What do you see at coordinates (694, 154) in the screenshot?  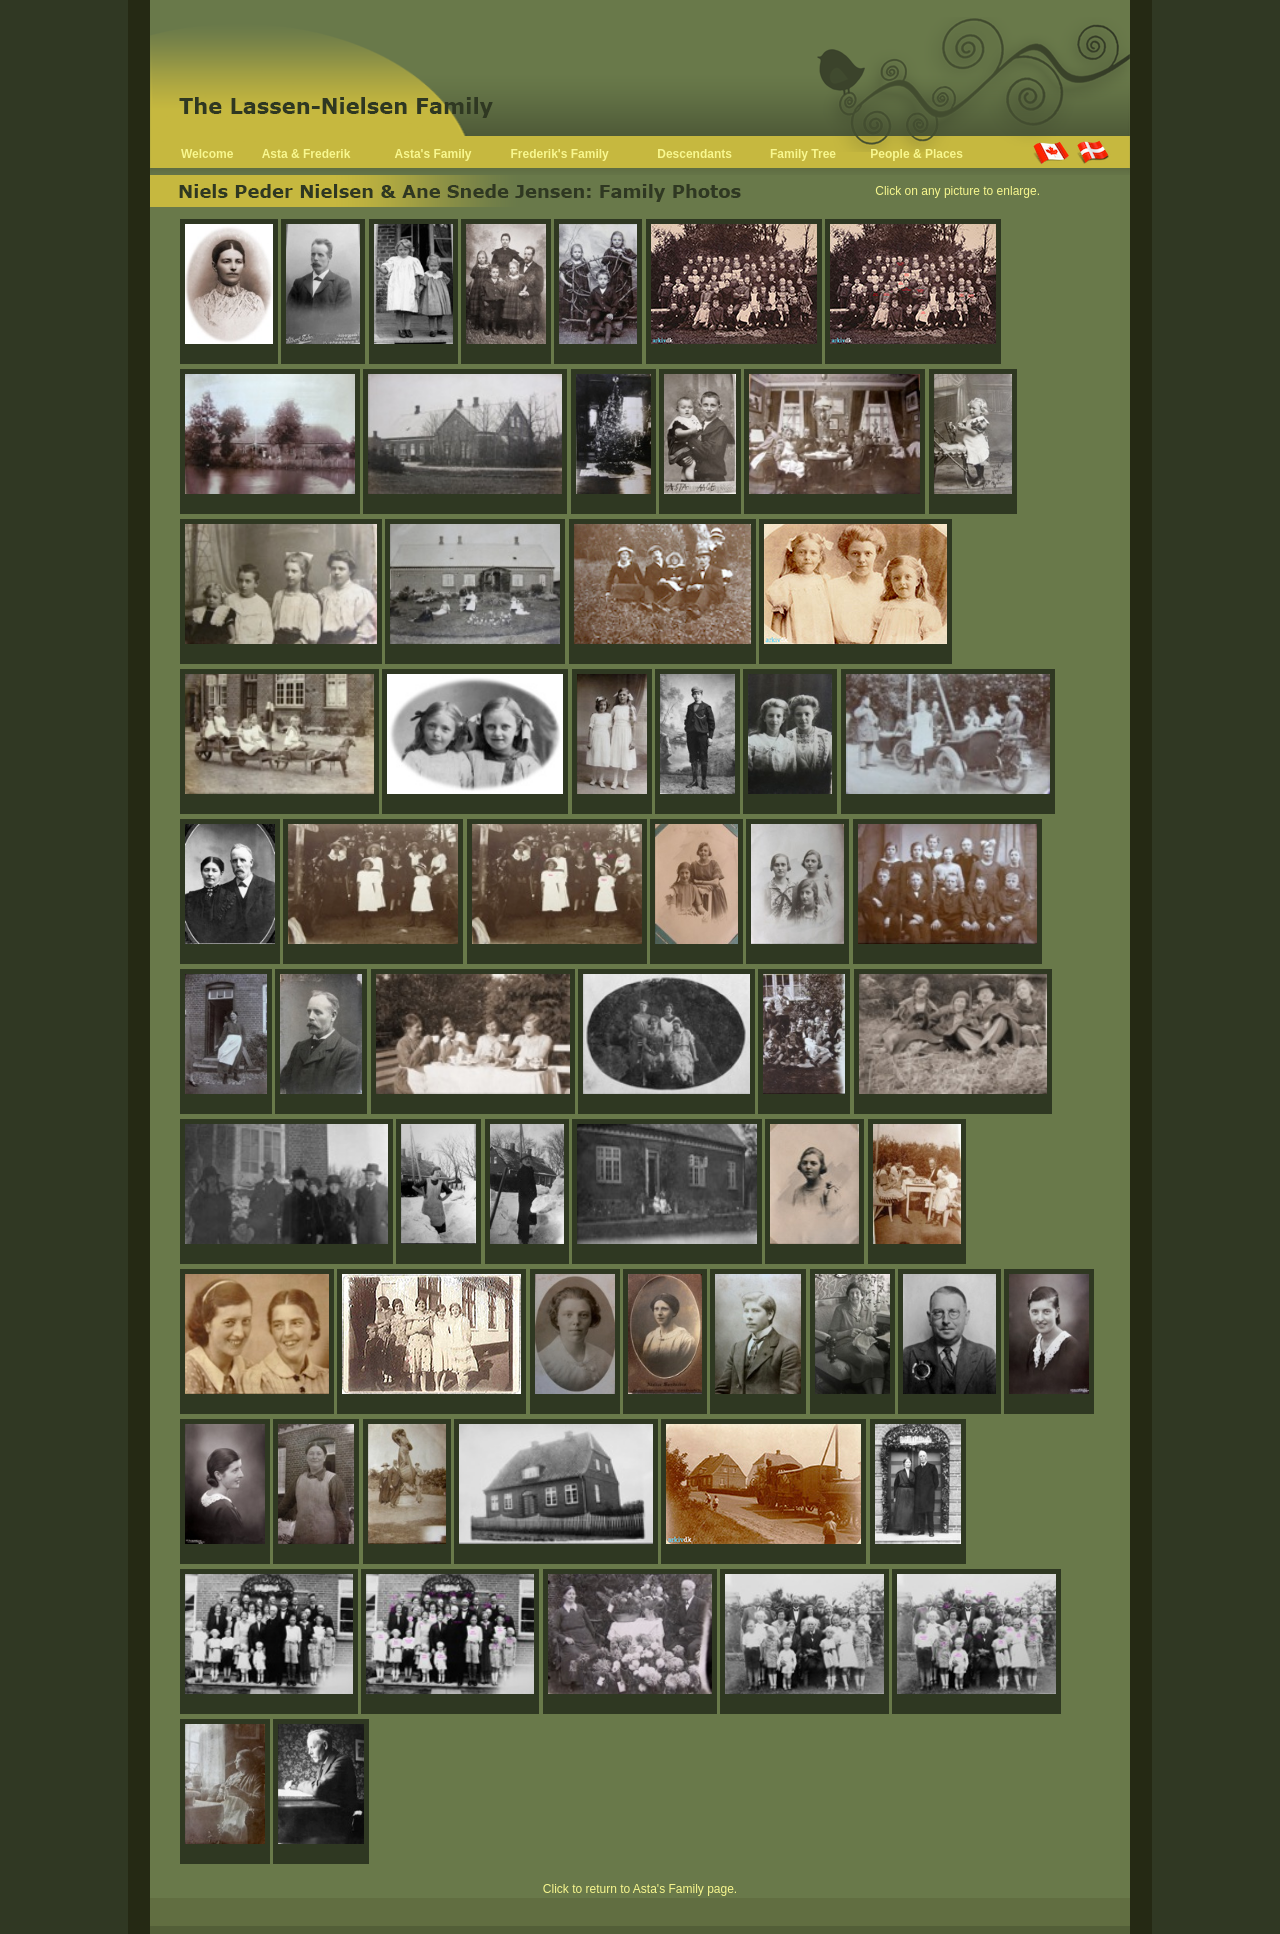 I see `Descendants` at bounding box center [694, 154].